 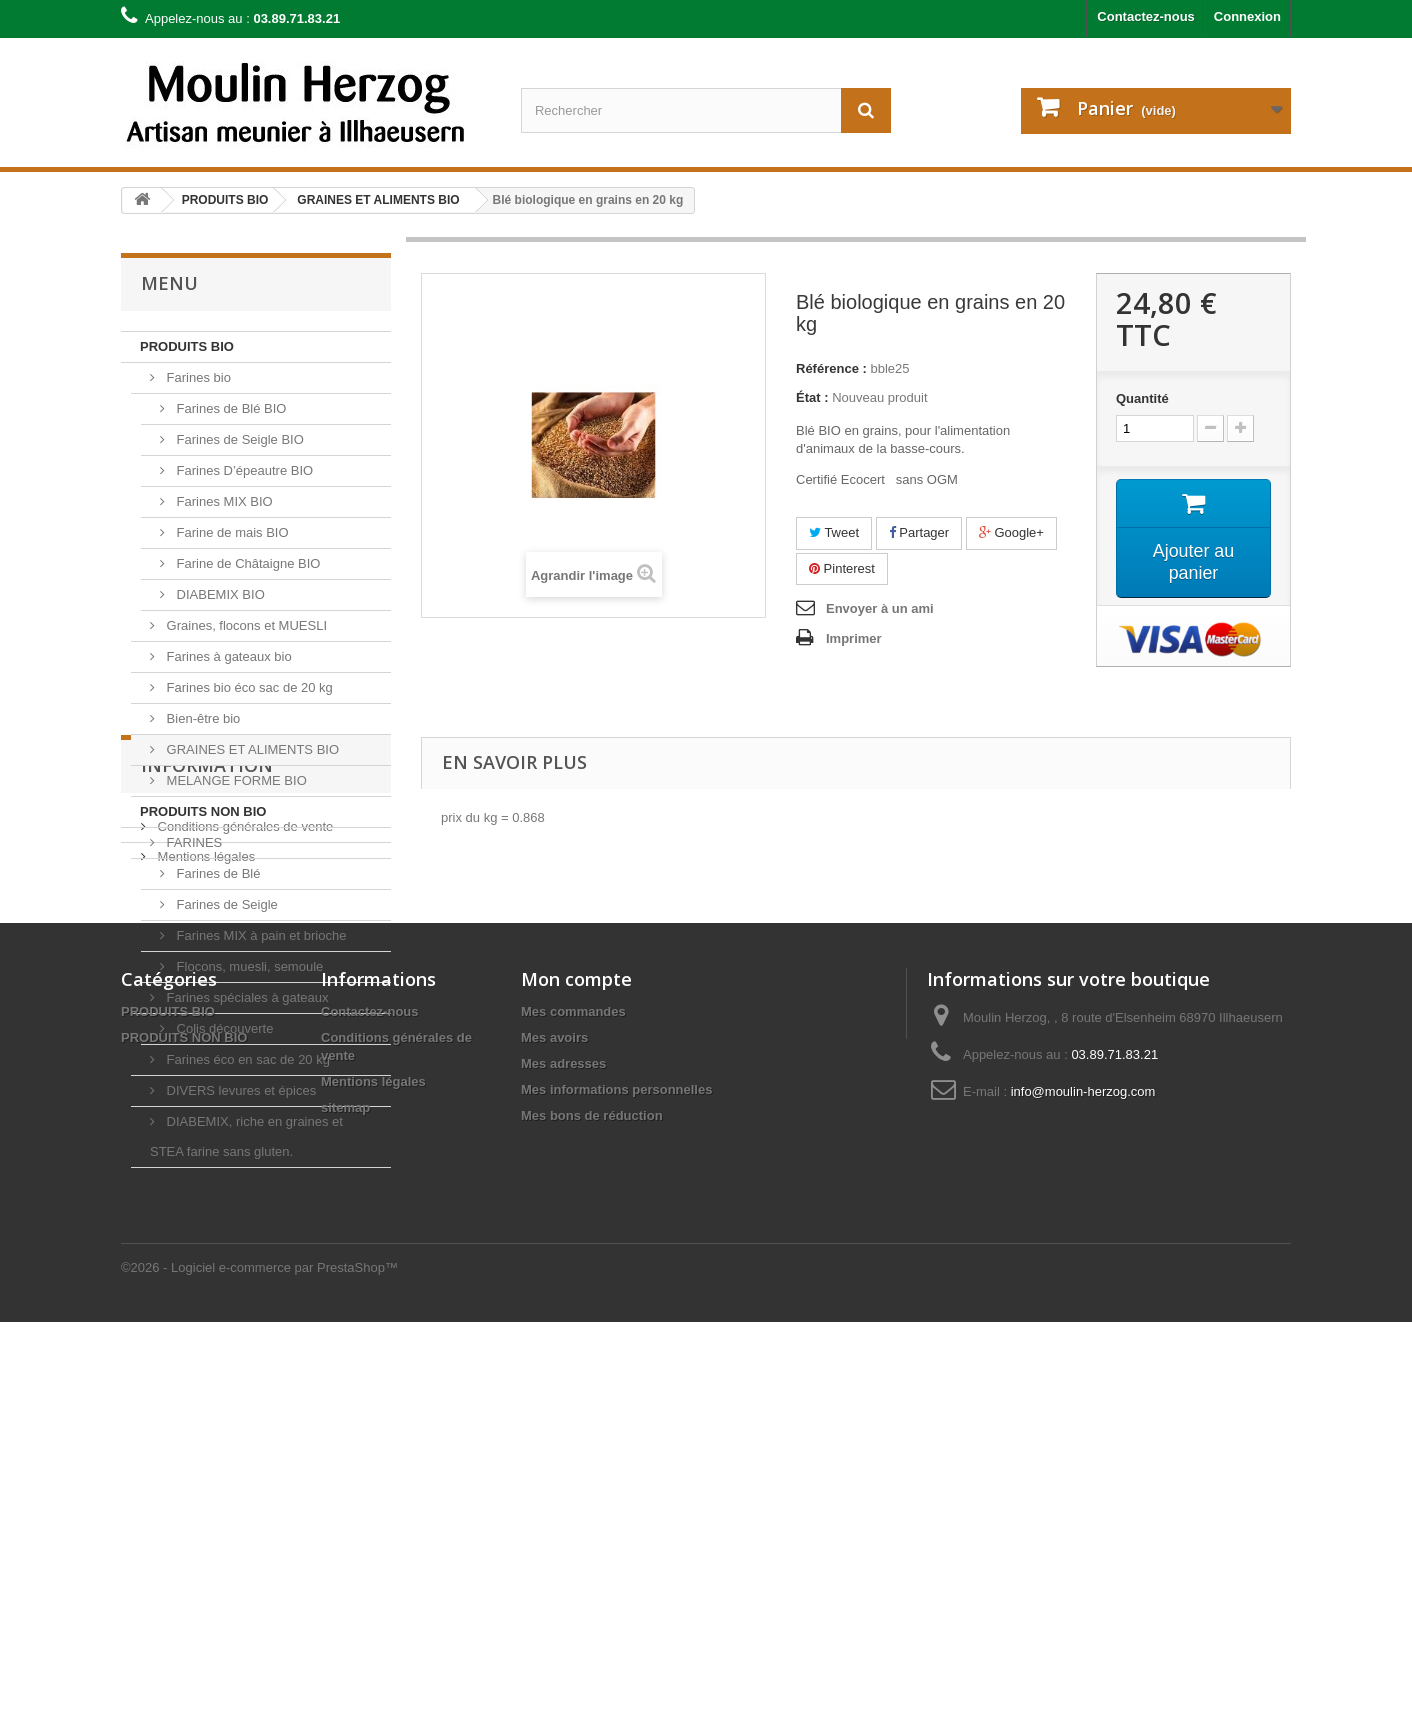 I want to click on Mes avoirs, so click(x=554, y=1521).